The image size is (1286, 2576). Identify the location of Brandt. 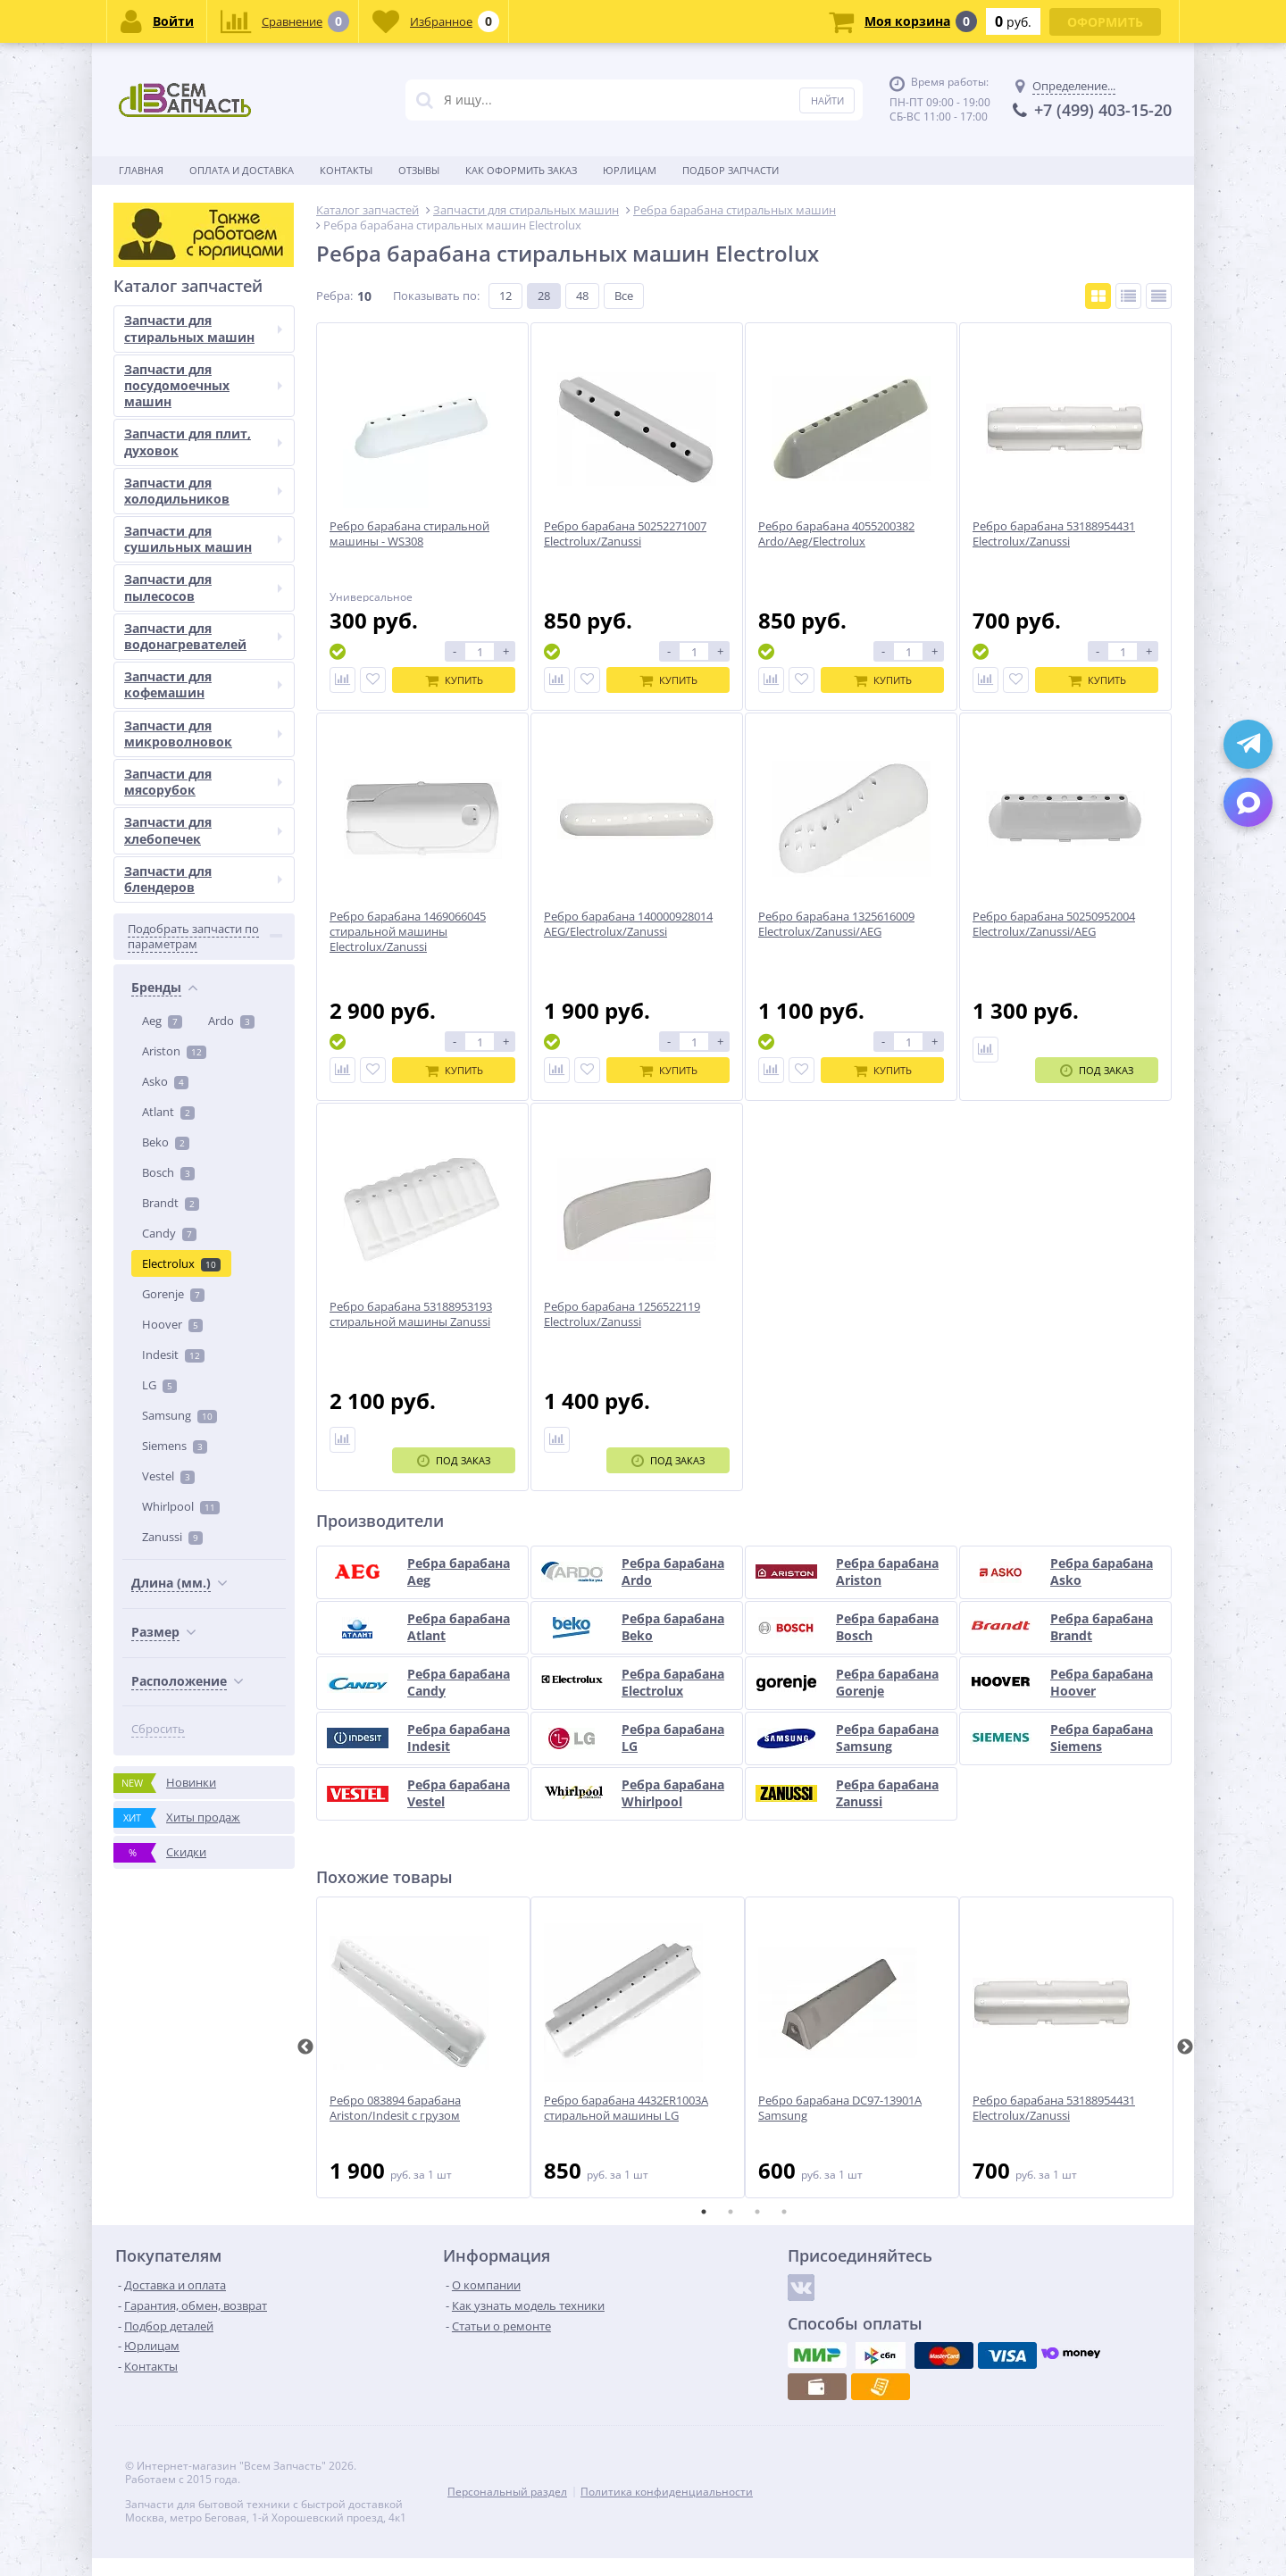
(170, 576).